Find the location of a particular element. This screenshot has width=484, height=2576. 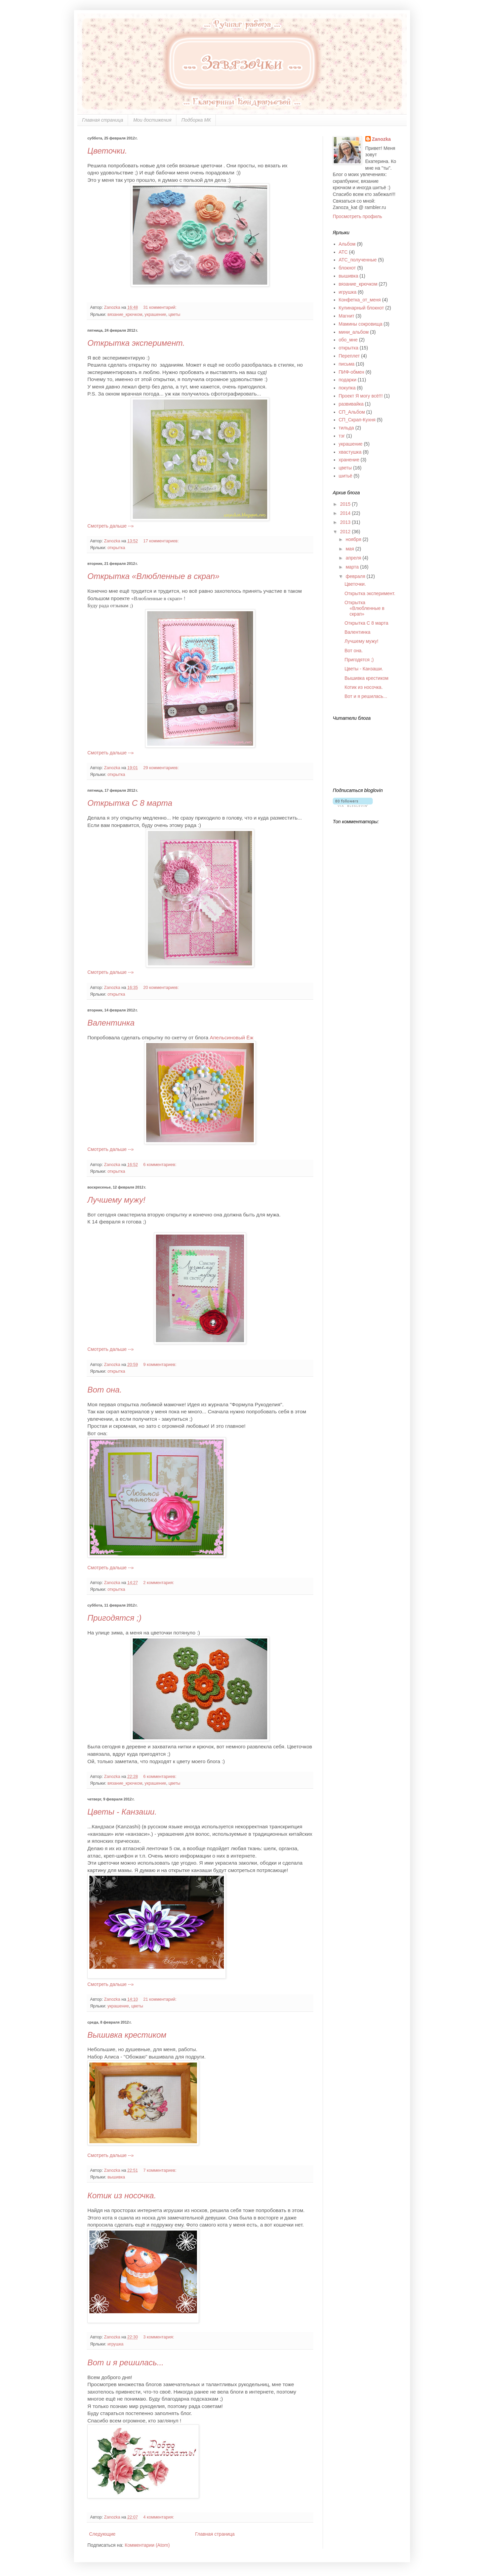

Открытка эксперимент. is located at coordinates (136, 342).